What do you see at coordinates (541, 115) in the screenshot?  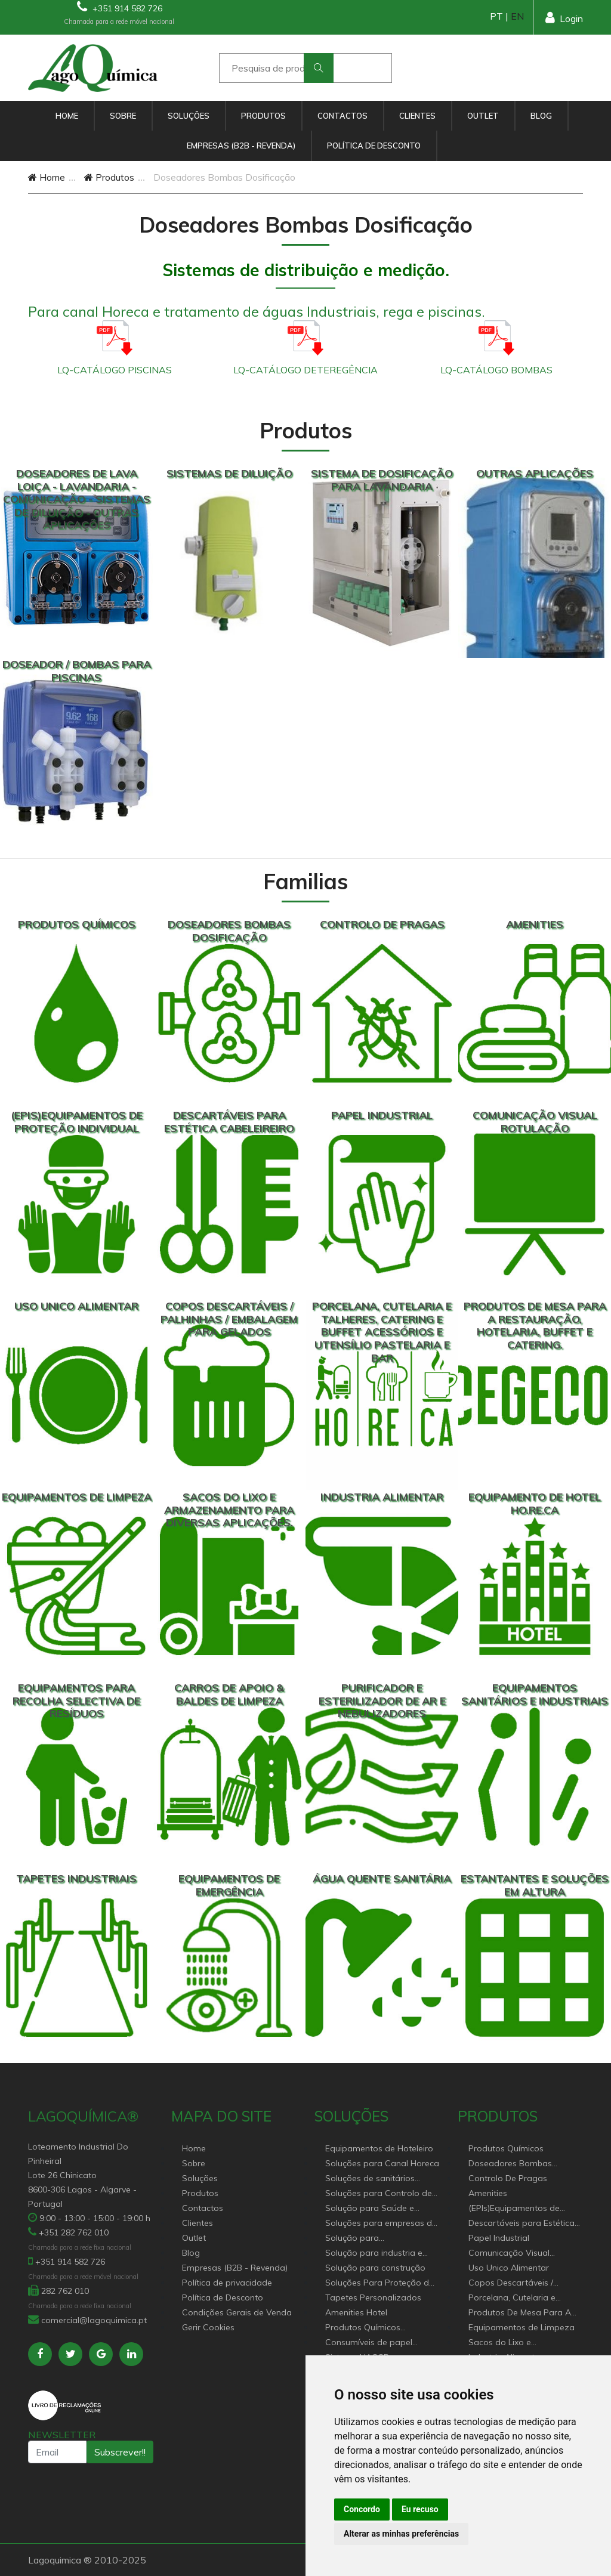 I see `Blog` at bounding box center [541, 115].